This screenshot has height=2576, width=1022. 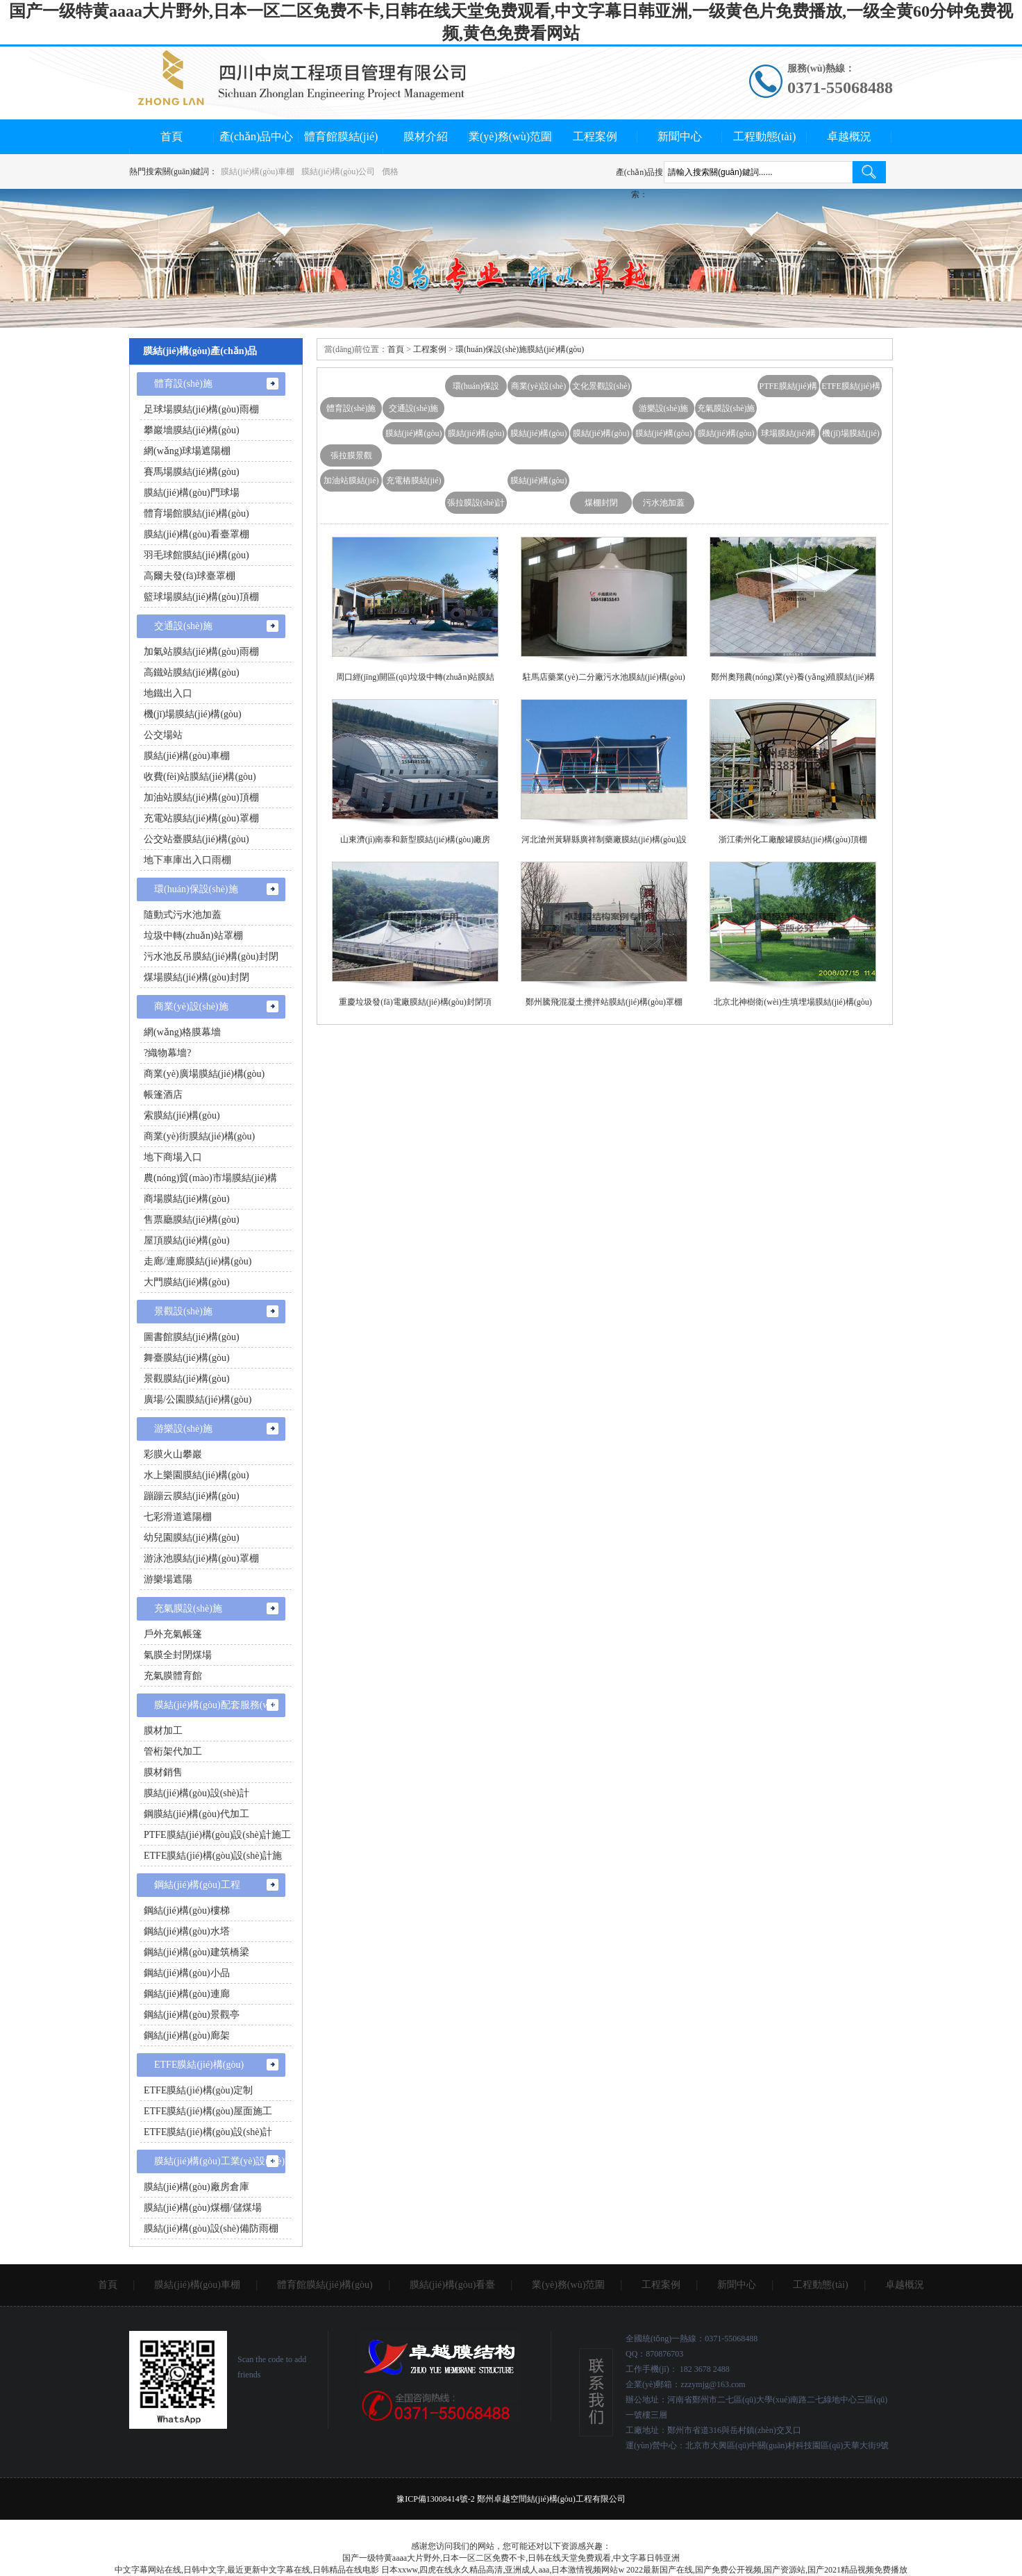 I want to click on 體育場館膜結(jié)構(gòu), so click(x=196, y=513).